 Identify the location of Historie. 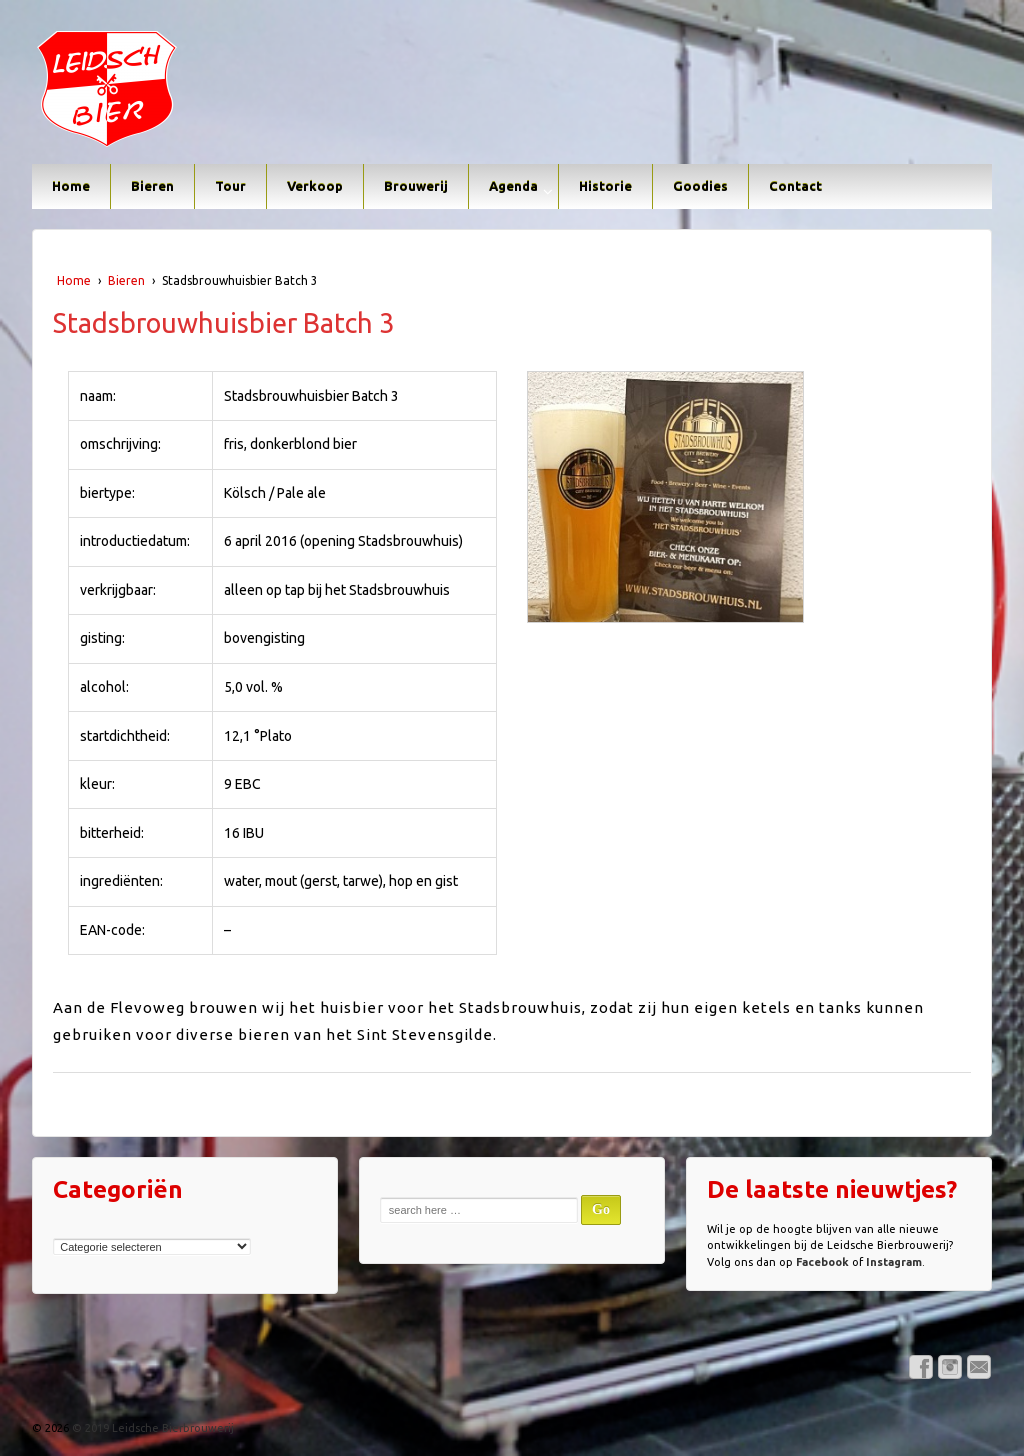
(605, 186).